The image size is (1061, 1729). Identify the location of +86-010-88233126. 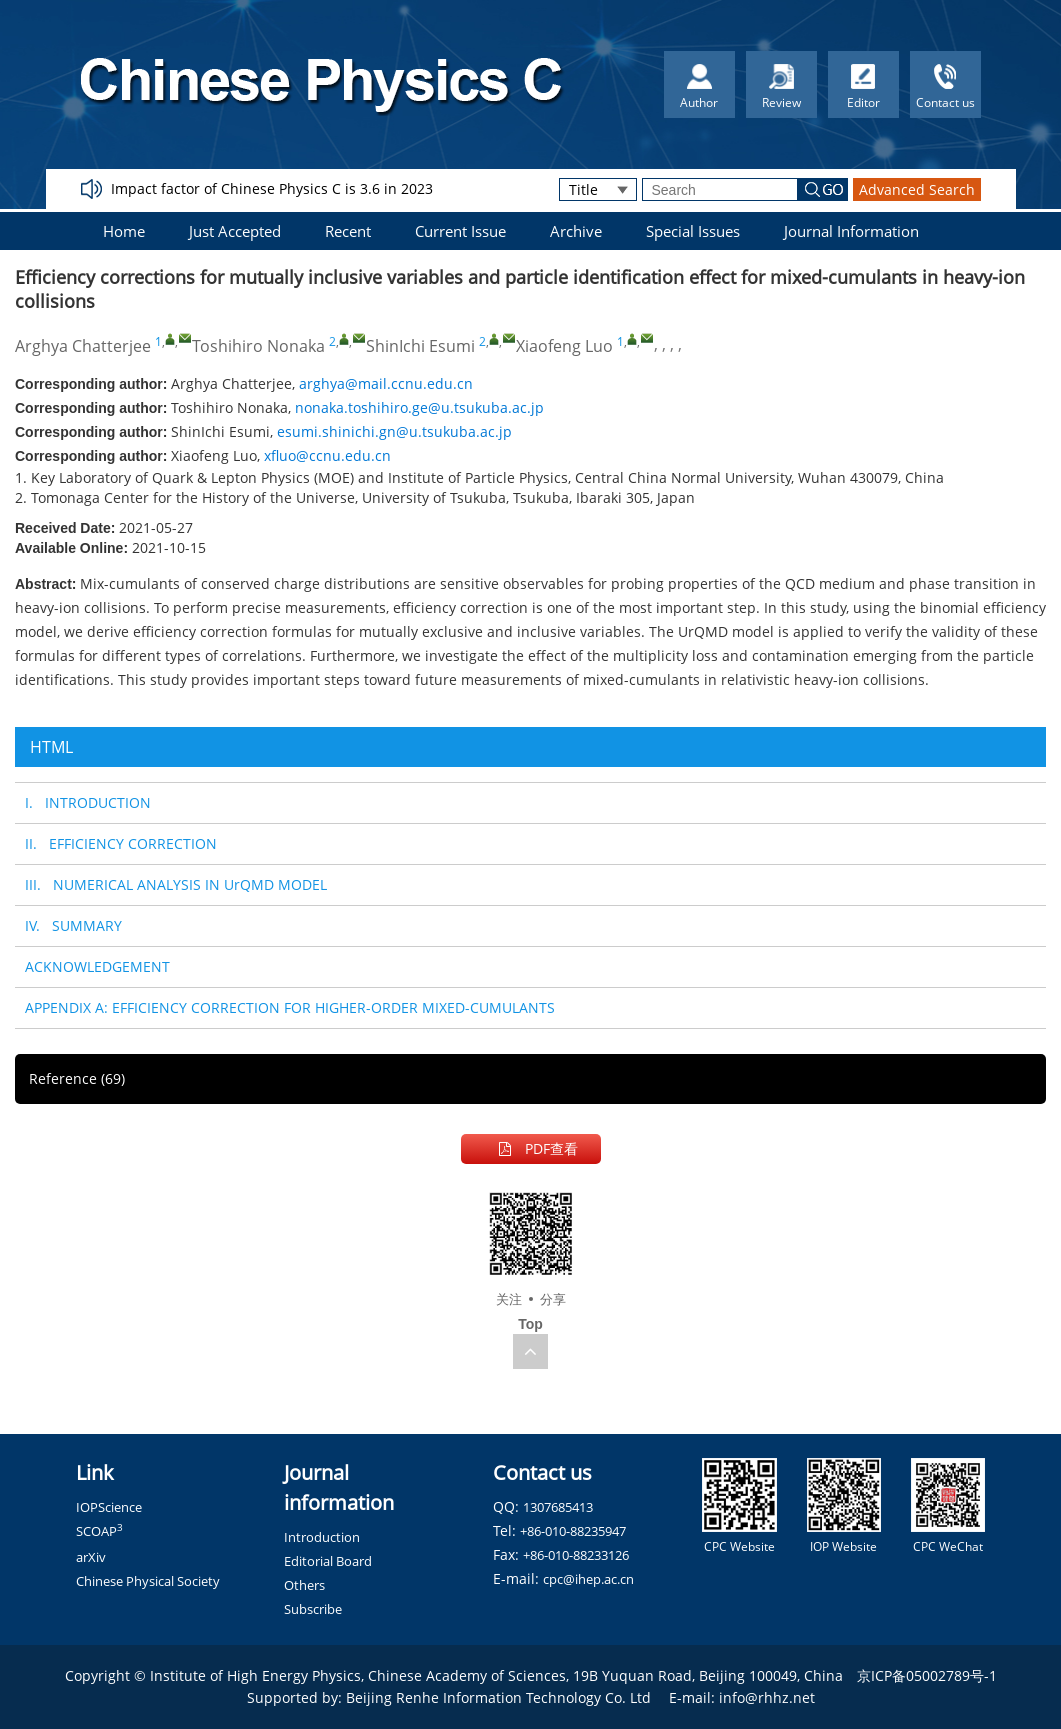
(576, 1555).